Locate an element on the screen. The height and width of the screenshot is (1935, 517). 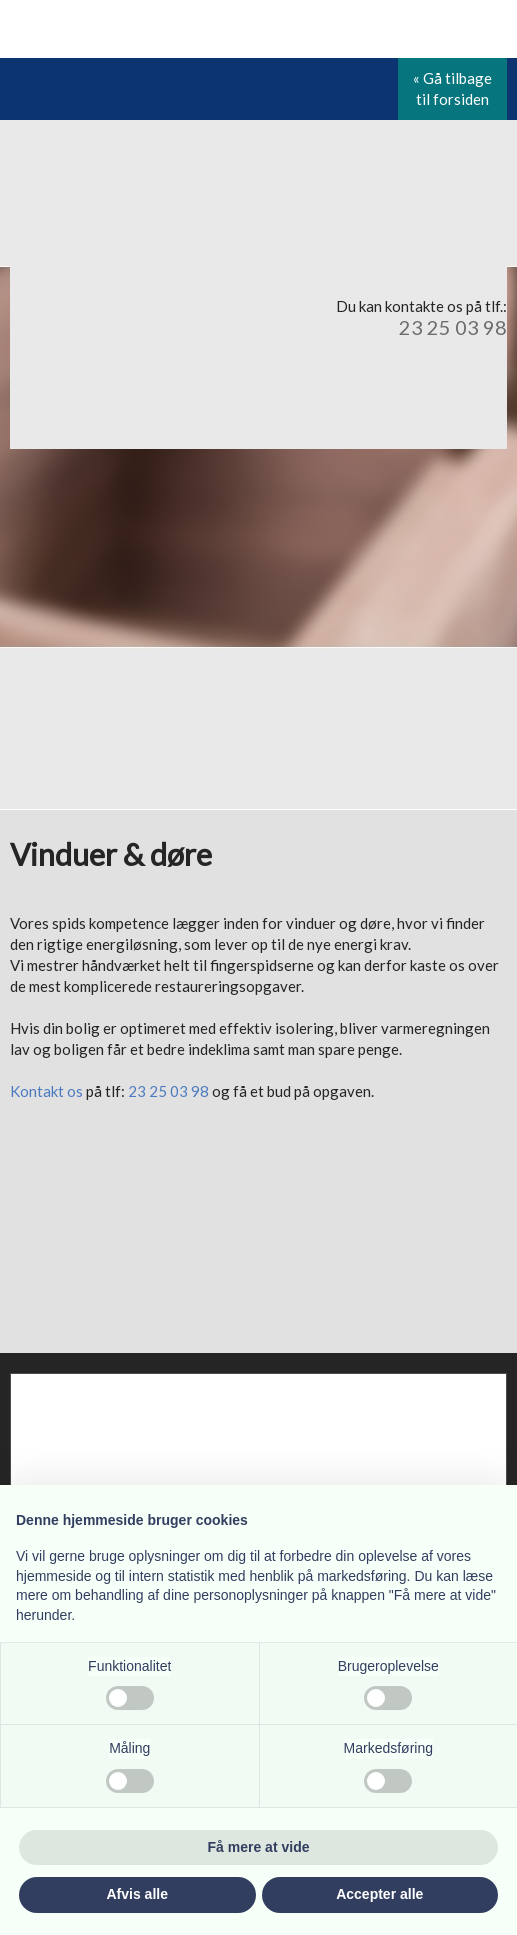
Kontakt os is located at coordinates (46, 1091).